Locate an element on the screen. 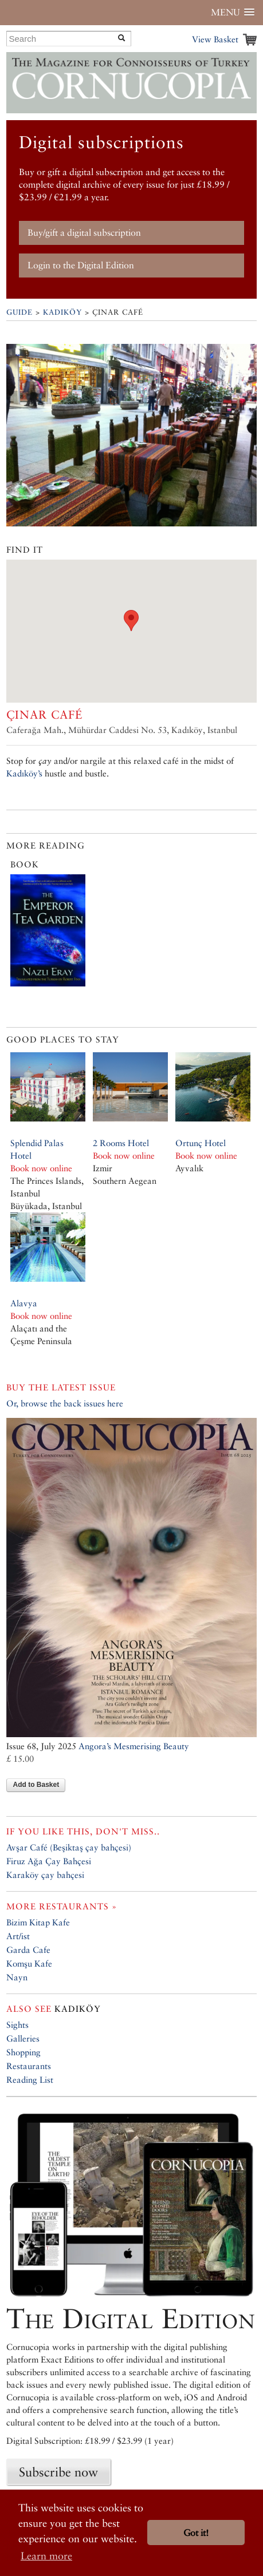 The height and width of the screenshot is (2576, 263). Learn more [button] is located at coordinates (46, 2556).